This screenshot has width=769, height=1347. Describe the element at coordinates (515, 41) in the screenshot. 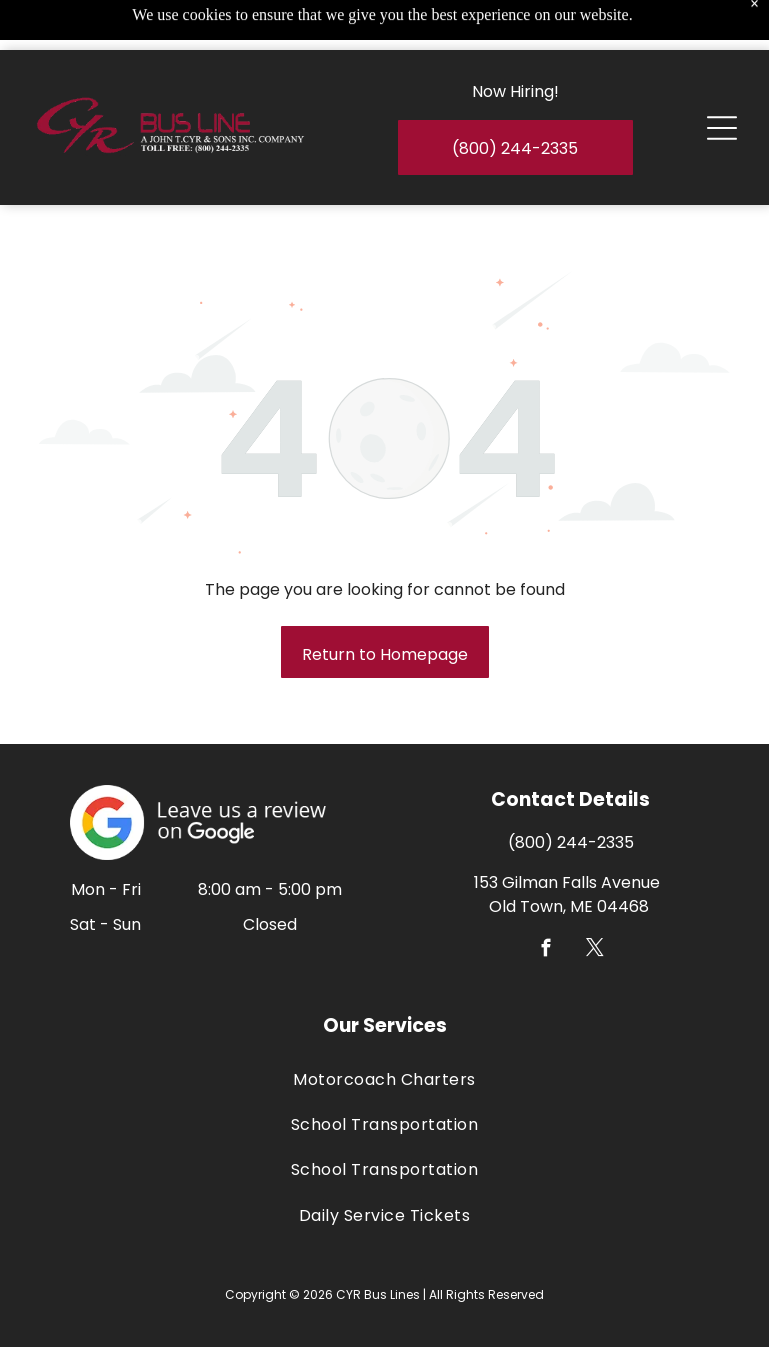

I see `Now Hiring!` at that location.